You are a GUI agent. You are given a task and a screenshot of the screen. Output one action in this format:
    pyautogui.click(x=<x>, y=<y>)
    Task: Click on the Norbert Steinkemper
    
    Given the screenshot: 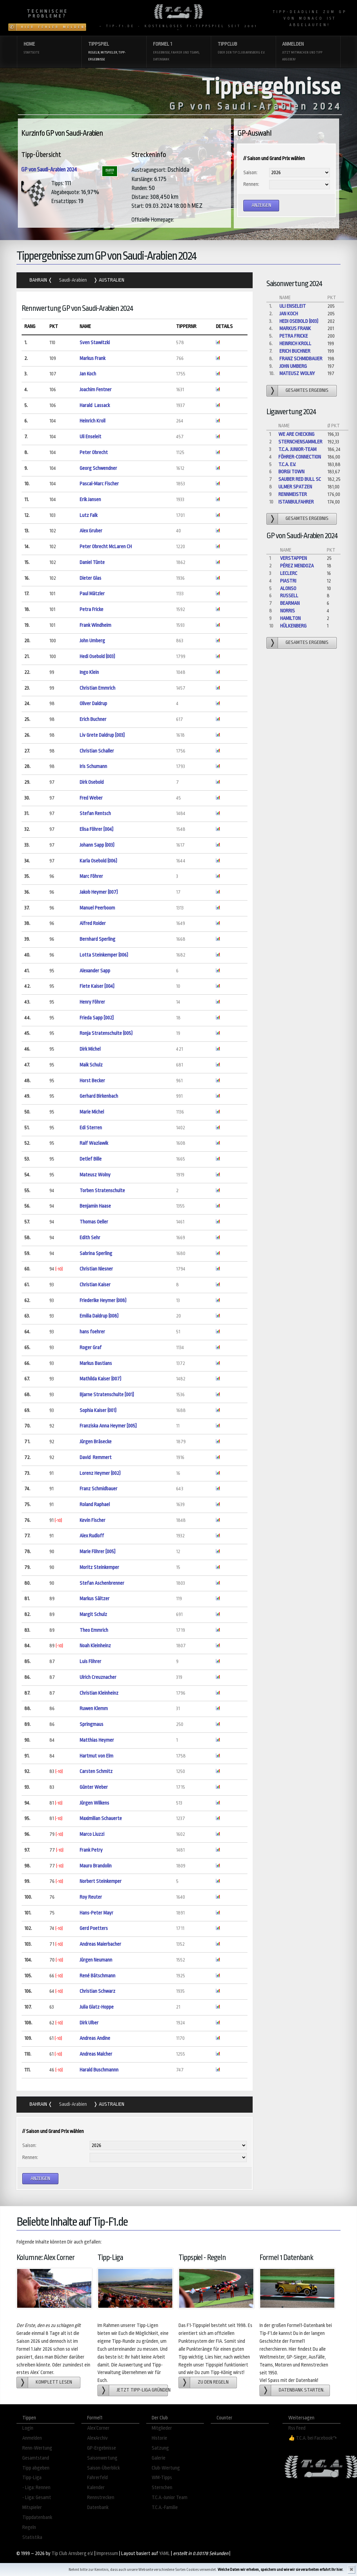 What is the action you would take?
    pyautogui.click(x=101, y=1881)
    